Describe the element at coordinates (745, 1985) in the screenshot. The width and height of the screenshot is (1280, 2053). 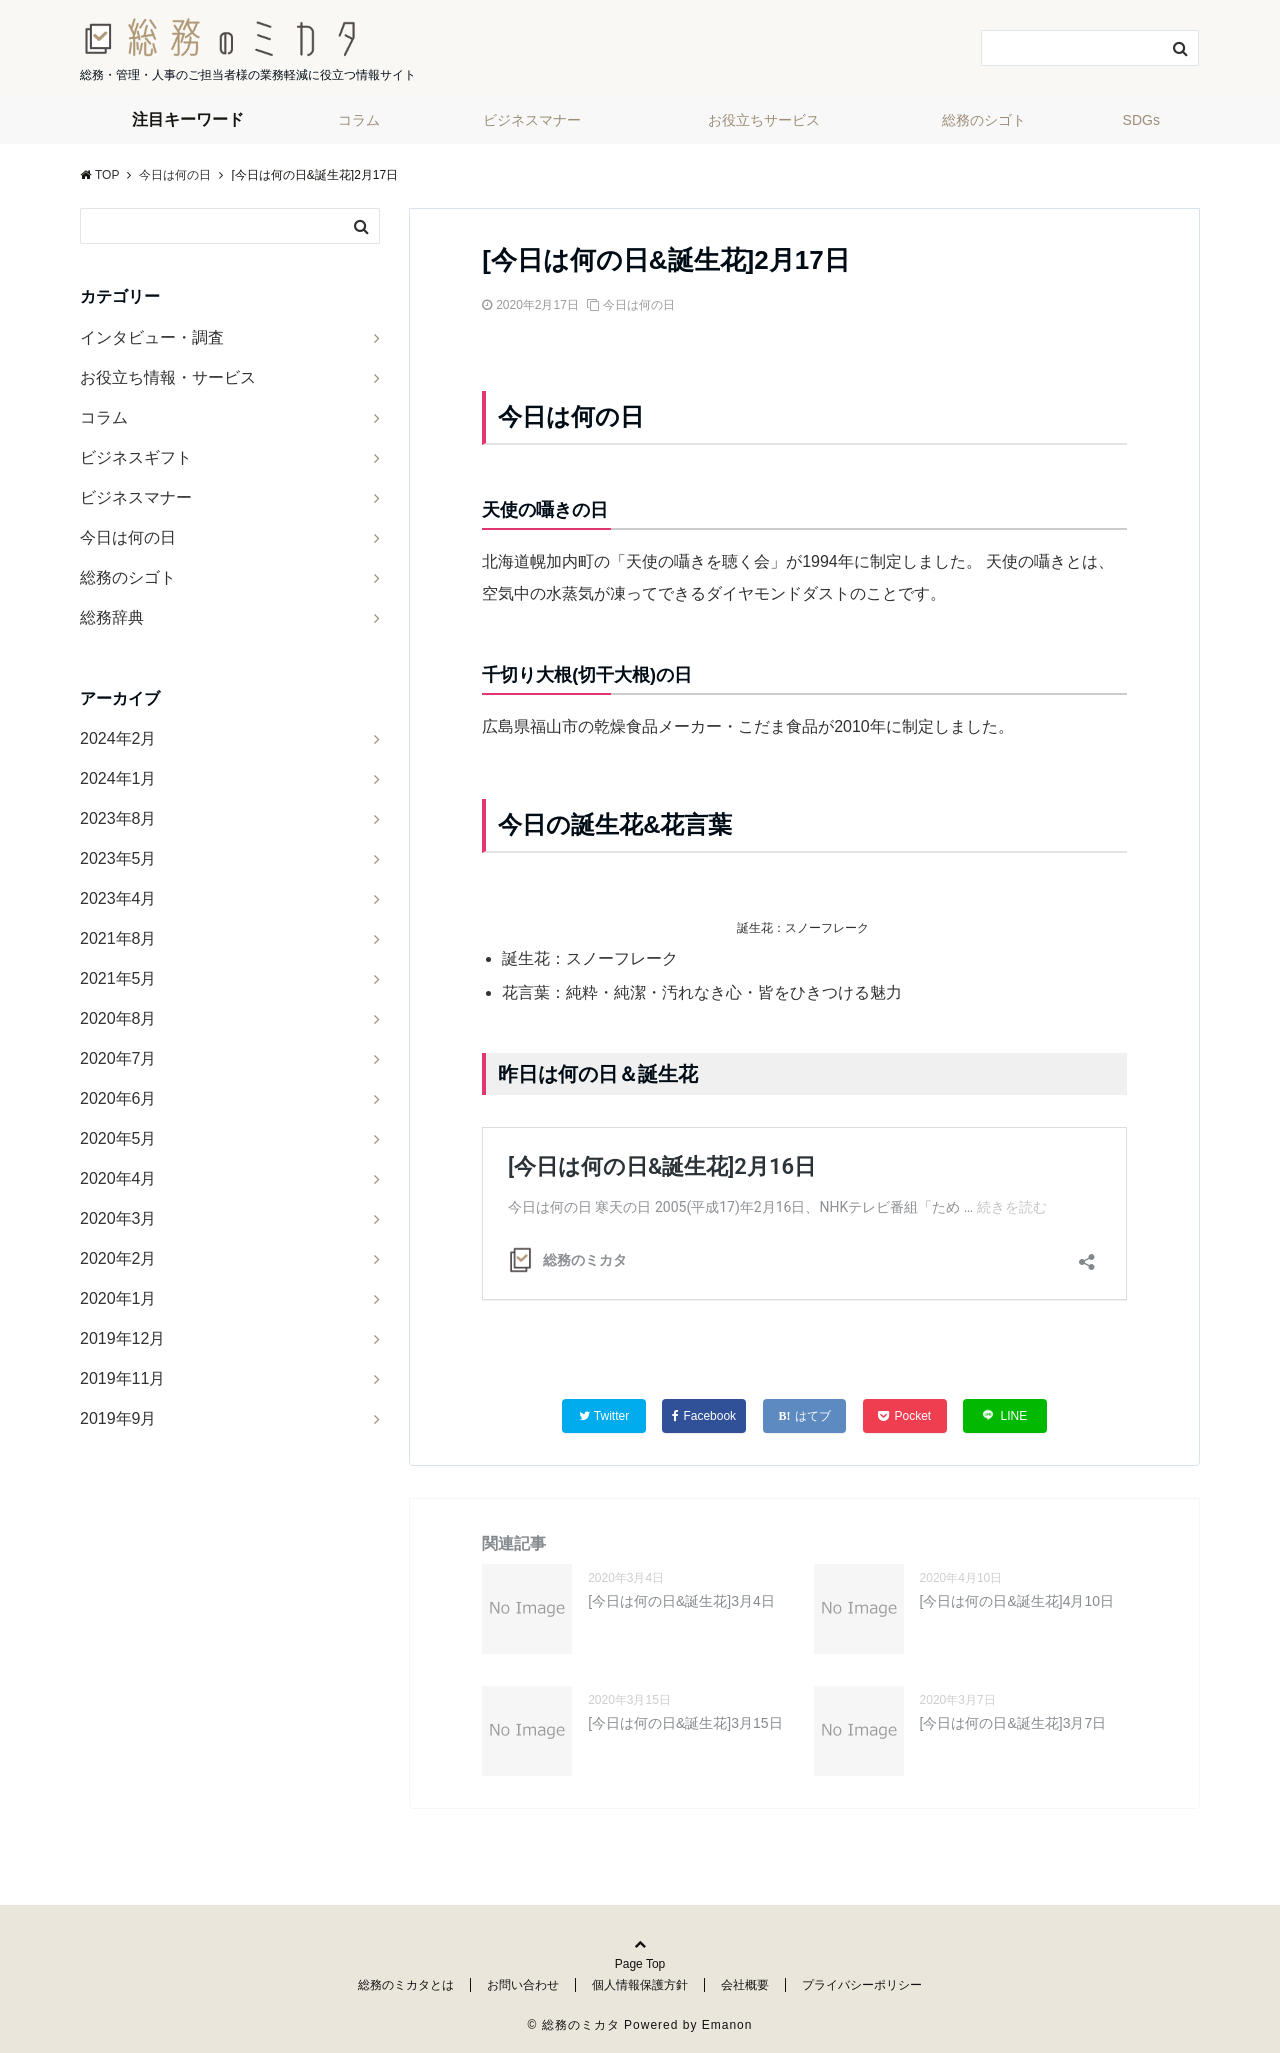
I see `会社概要` at that location.